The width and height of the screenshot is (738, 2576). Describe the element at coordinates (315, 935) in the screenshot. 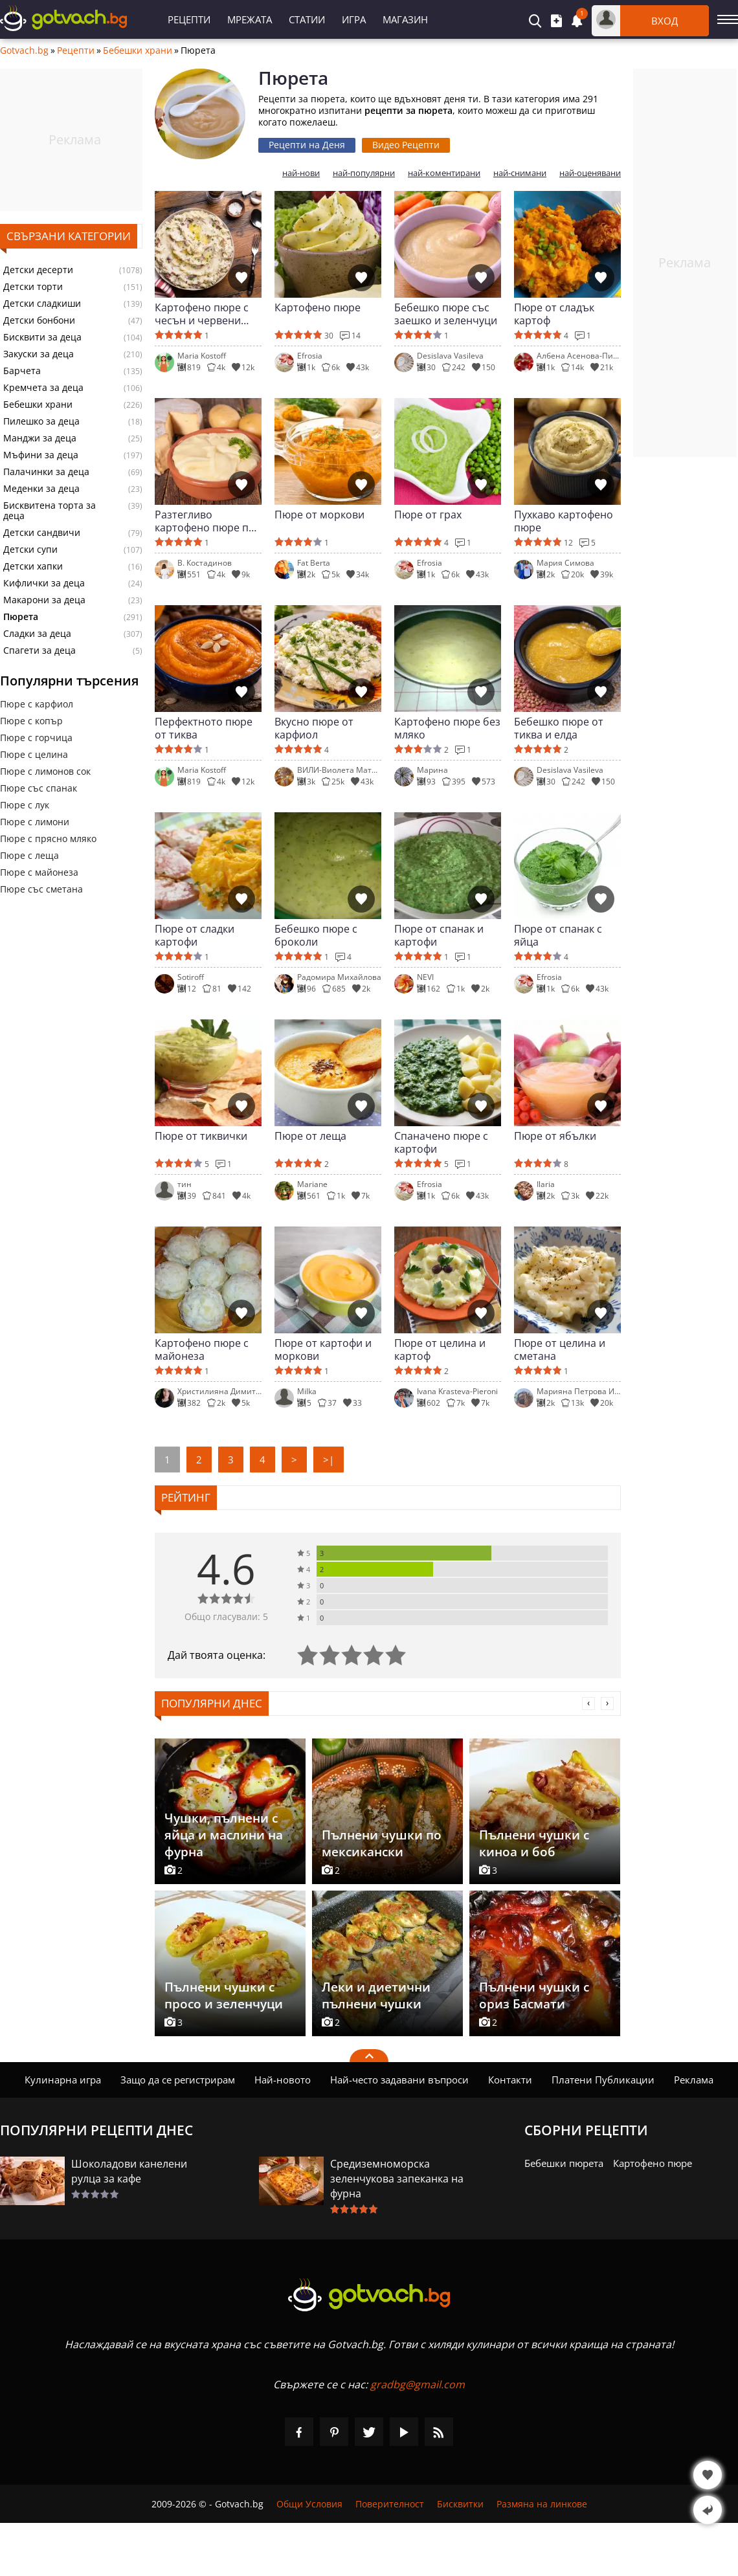

I see `Бебешко пюре с броколи` at that location.